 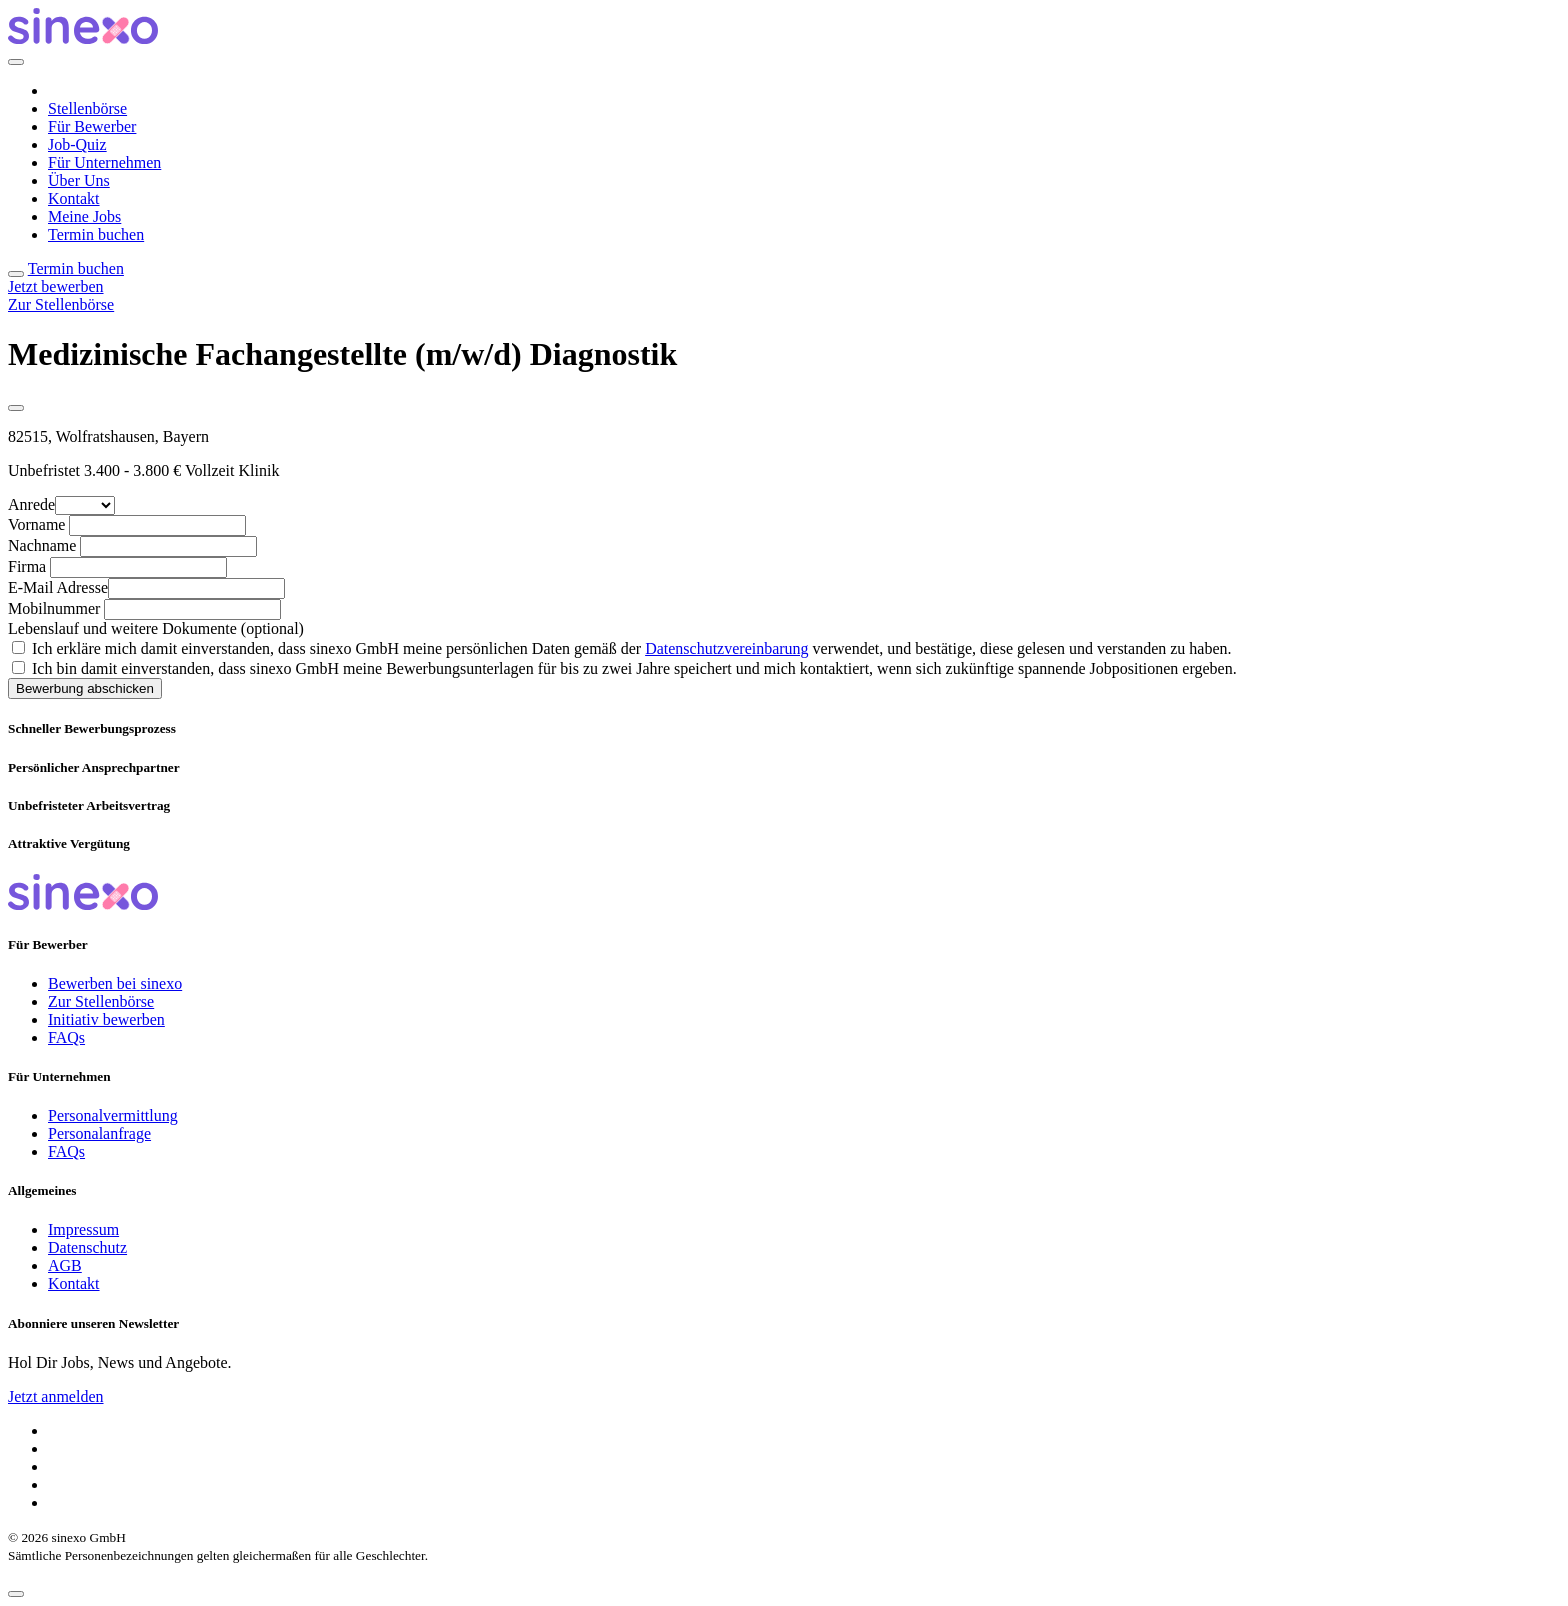 I want to click on Kontakt, so click(x=74, y=198).